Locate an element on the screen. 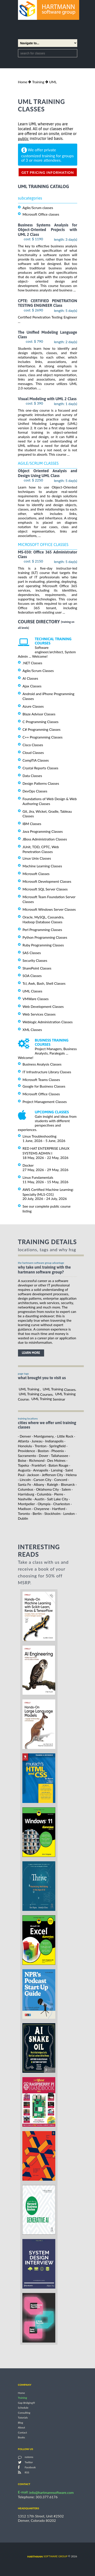 The height and width of the screenshot is (2576, 95). Perl Programming Classes is located at coordinates (42, 929).